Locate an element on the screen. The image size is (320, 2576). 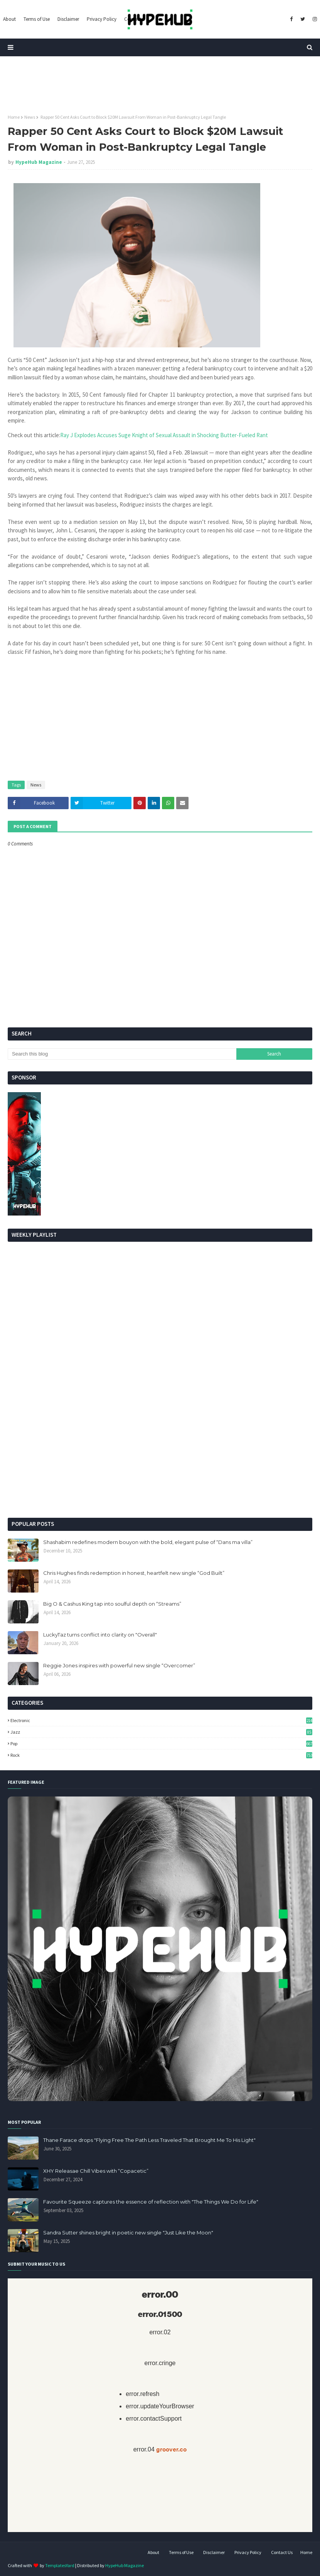
Home is located at coordinates (14, 117).